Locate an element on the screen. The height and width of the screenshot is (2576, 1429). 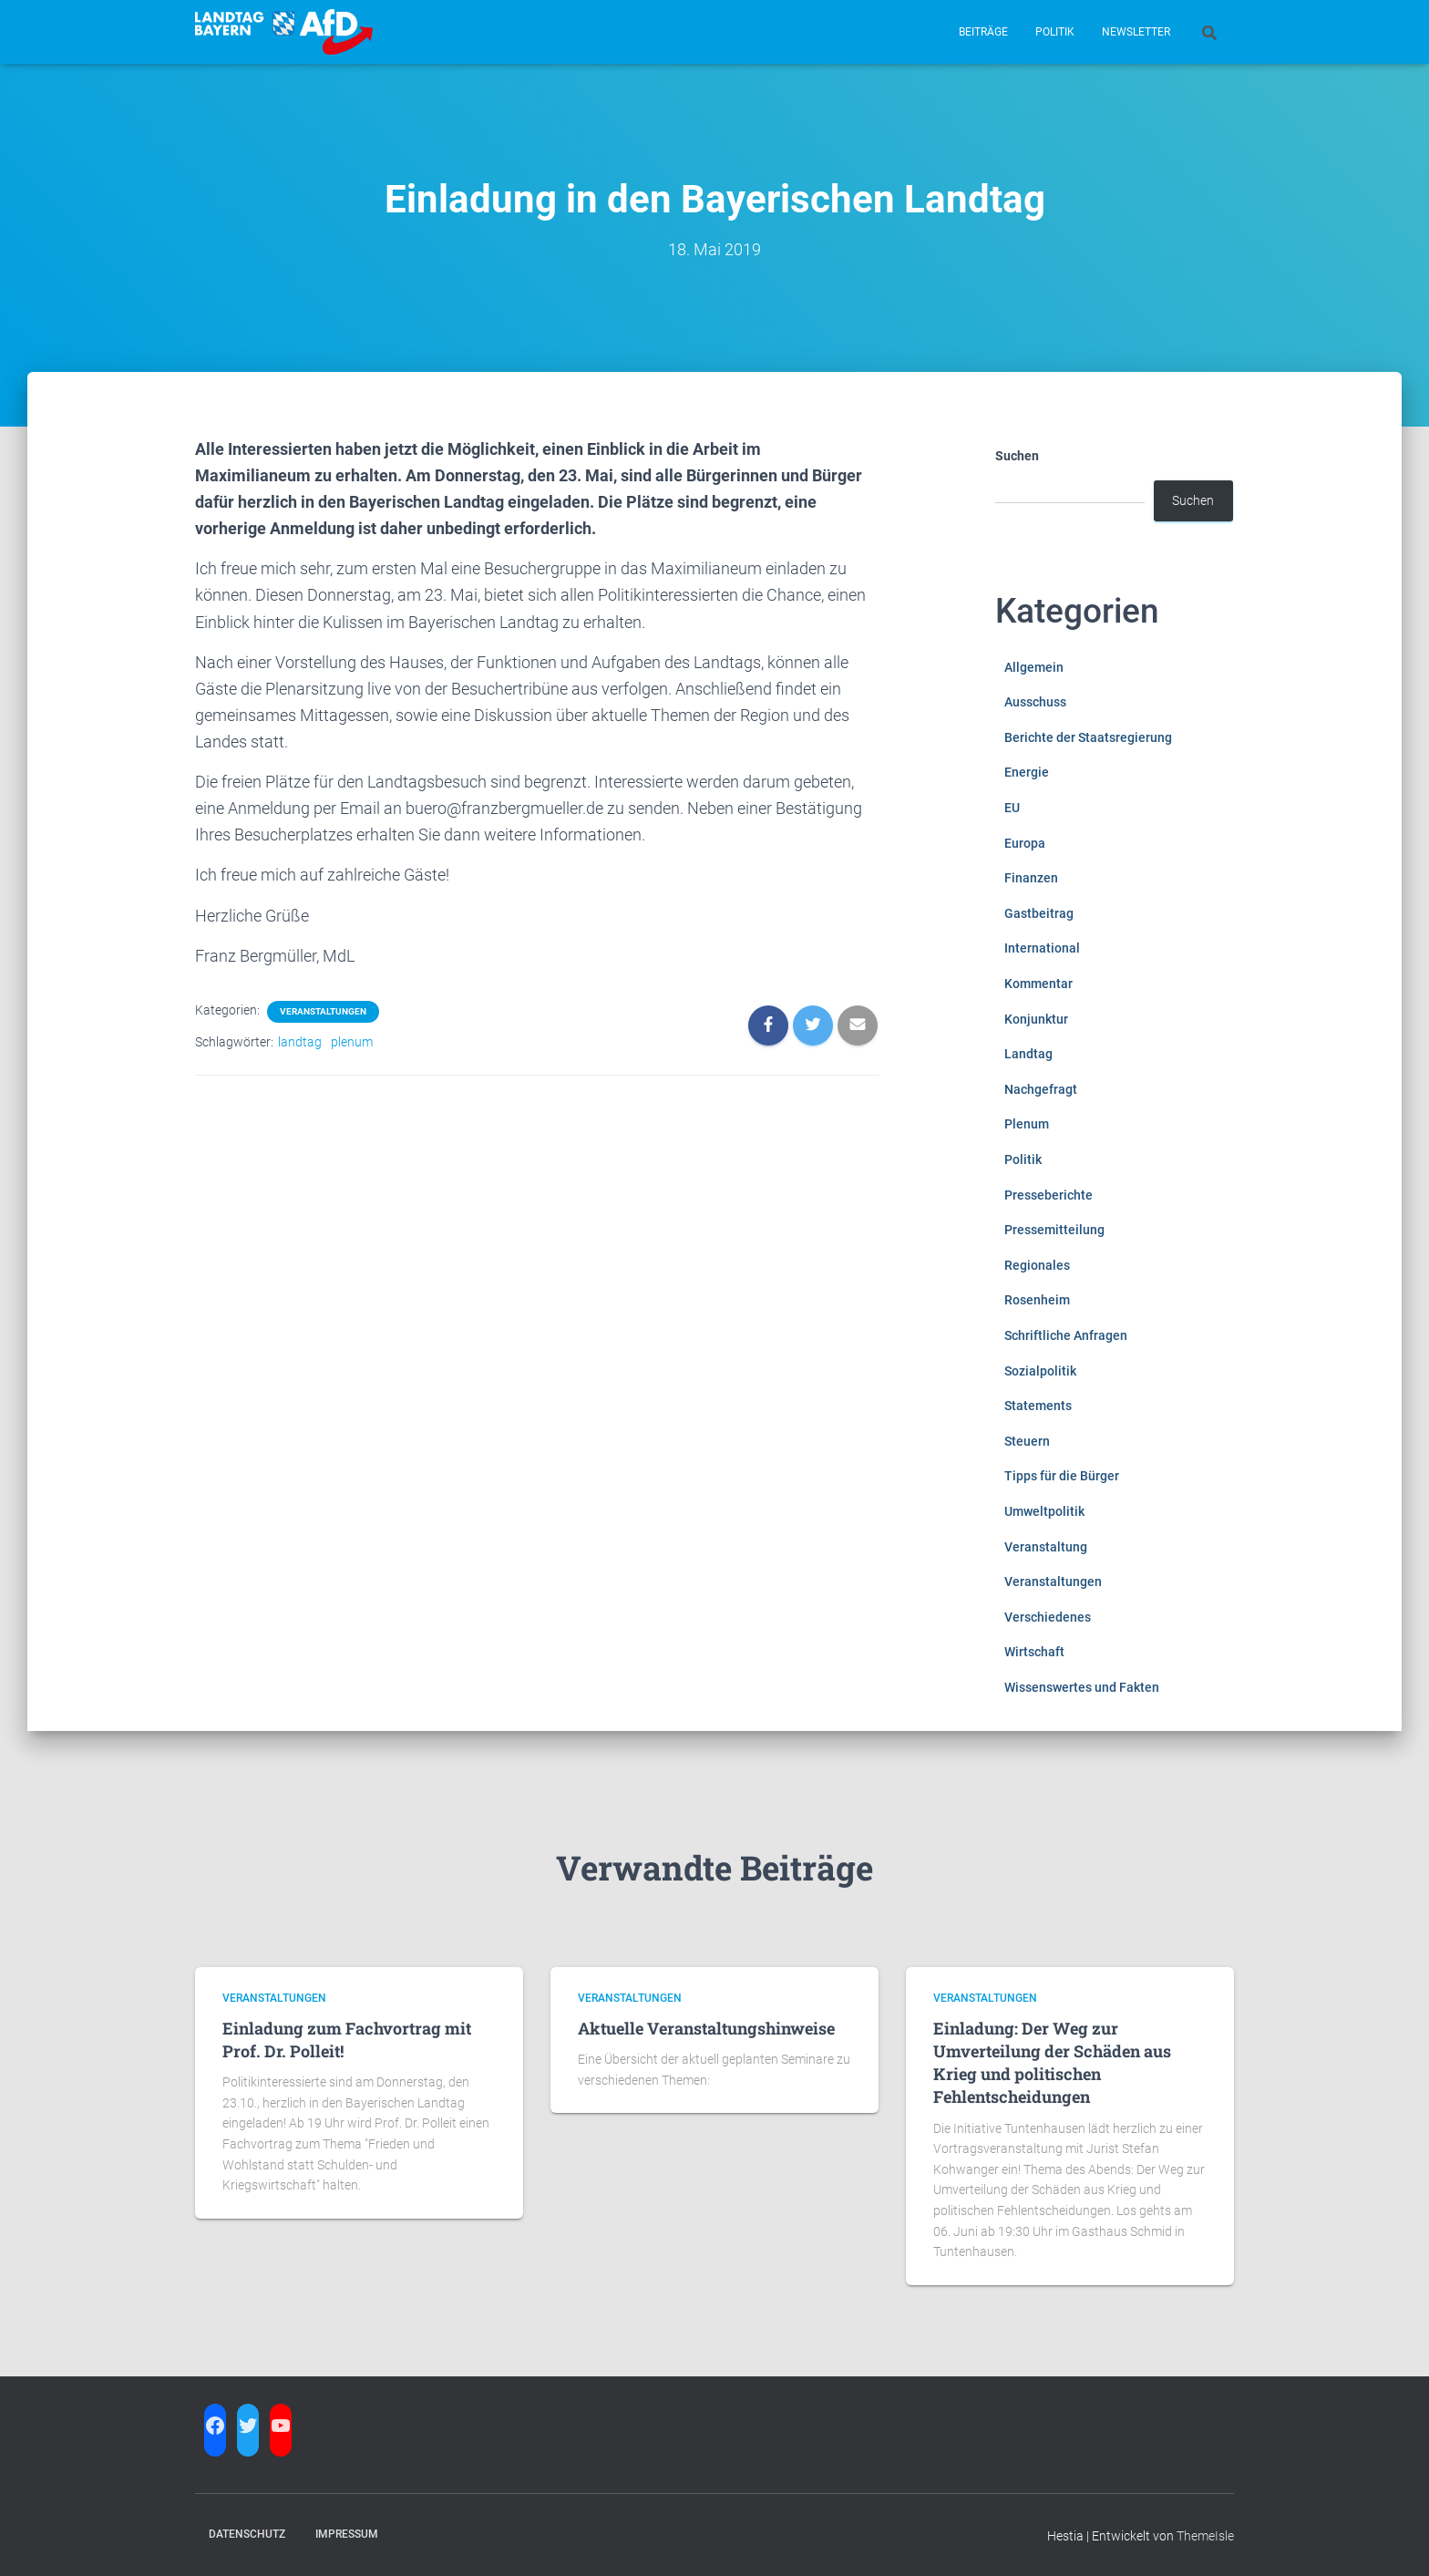
International is located at coordinates (1042, 948).